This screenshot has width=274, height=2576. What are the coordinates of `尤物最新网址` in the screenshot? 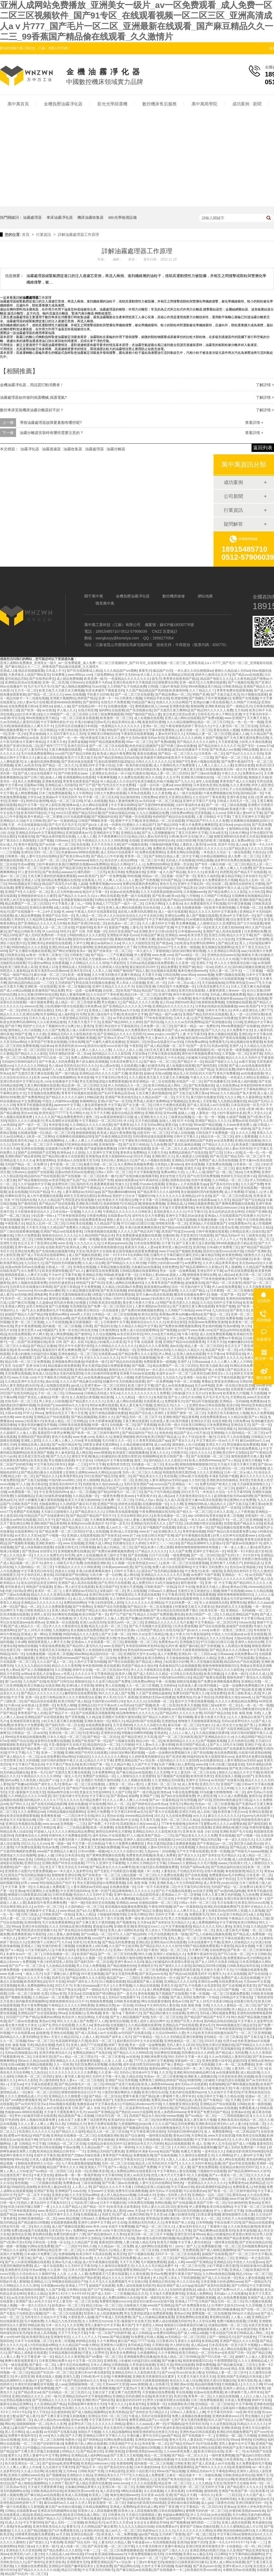 It's located at (48, 1504).